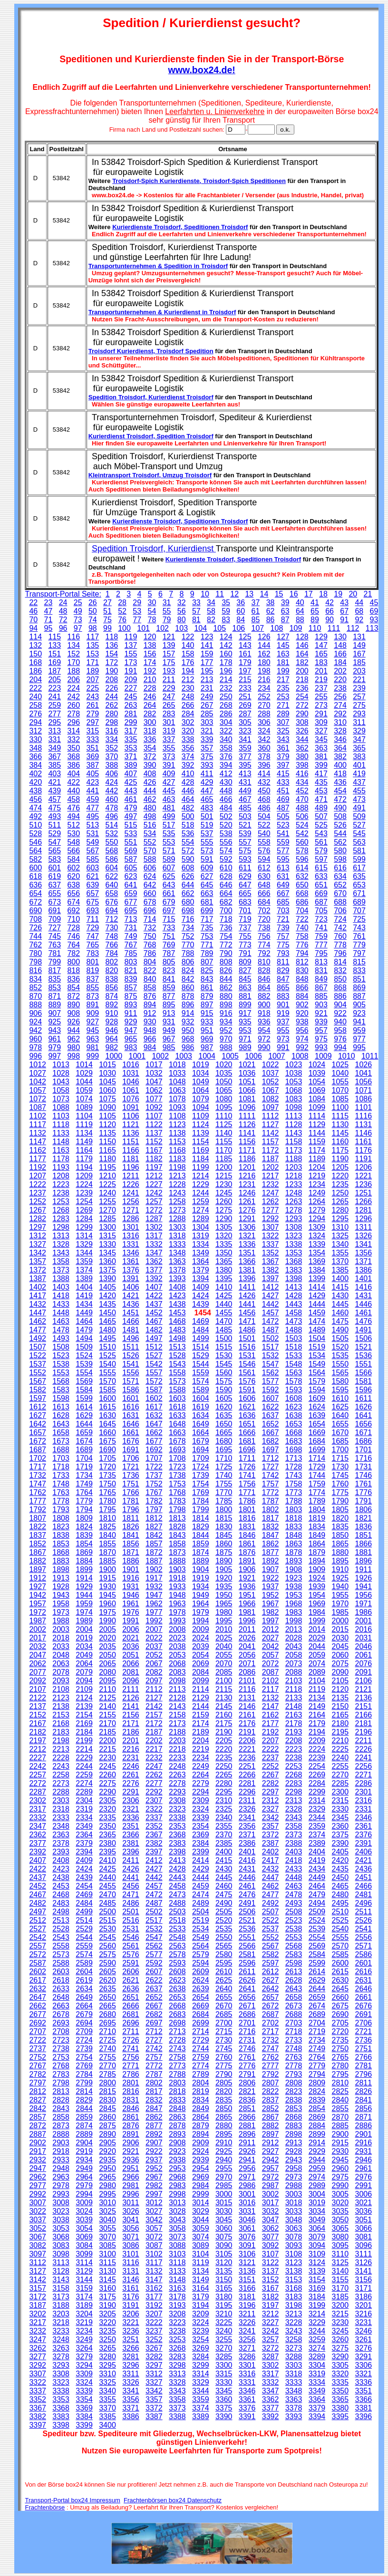  I want to click on 2509, so click(317, 1912).